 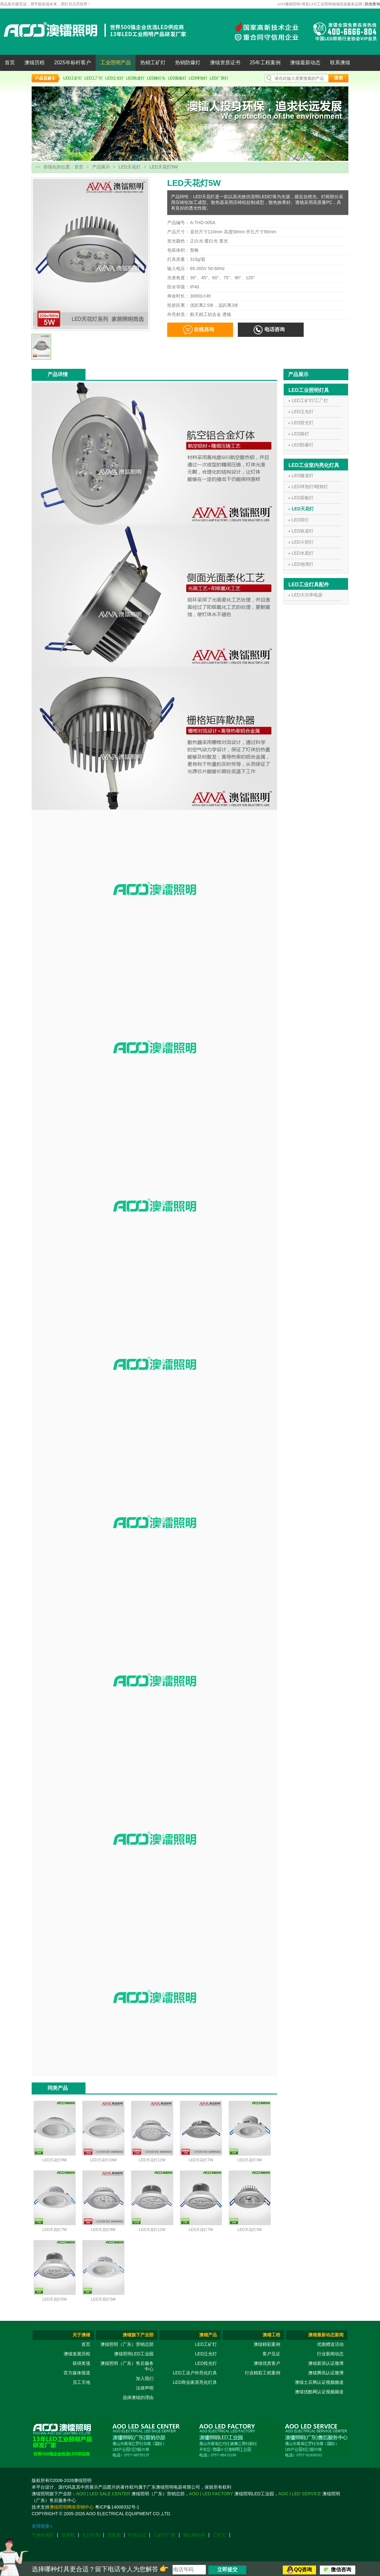 I want to click on 行业精彩工程案例, so click(x=262, y=2372).